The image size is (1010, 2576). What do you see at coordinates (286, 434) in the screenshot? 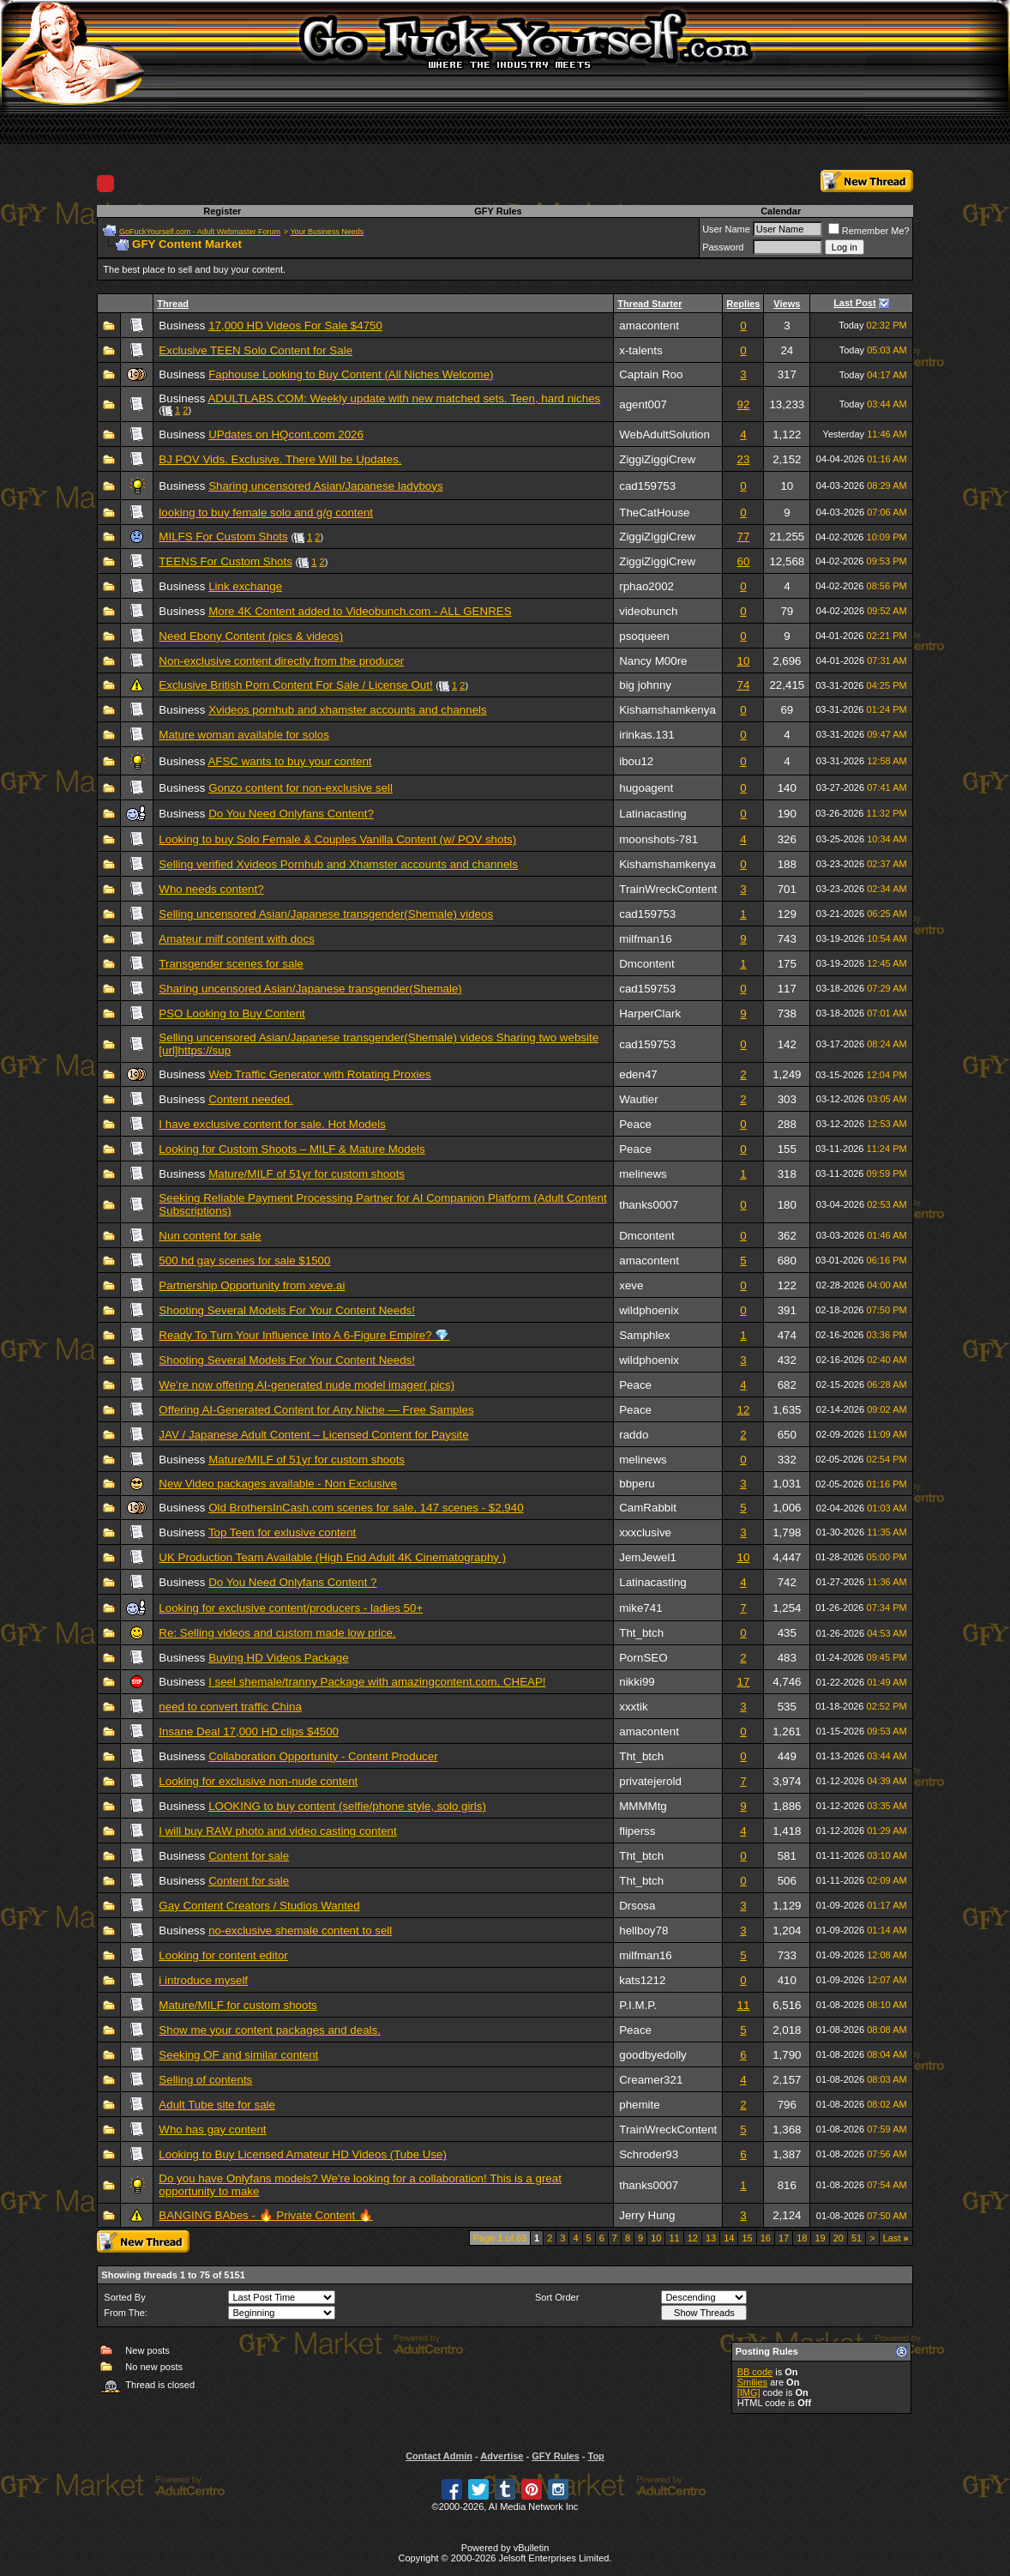
I see `UPdates on HQcont.com 2026` at bounding box center [286, 434].